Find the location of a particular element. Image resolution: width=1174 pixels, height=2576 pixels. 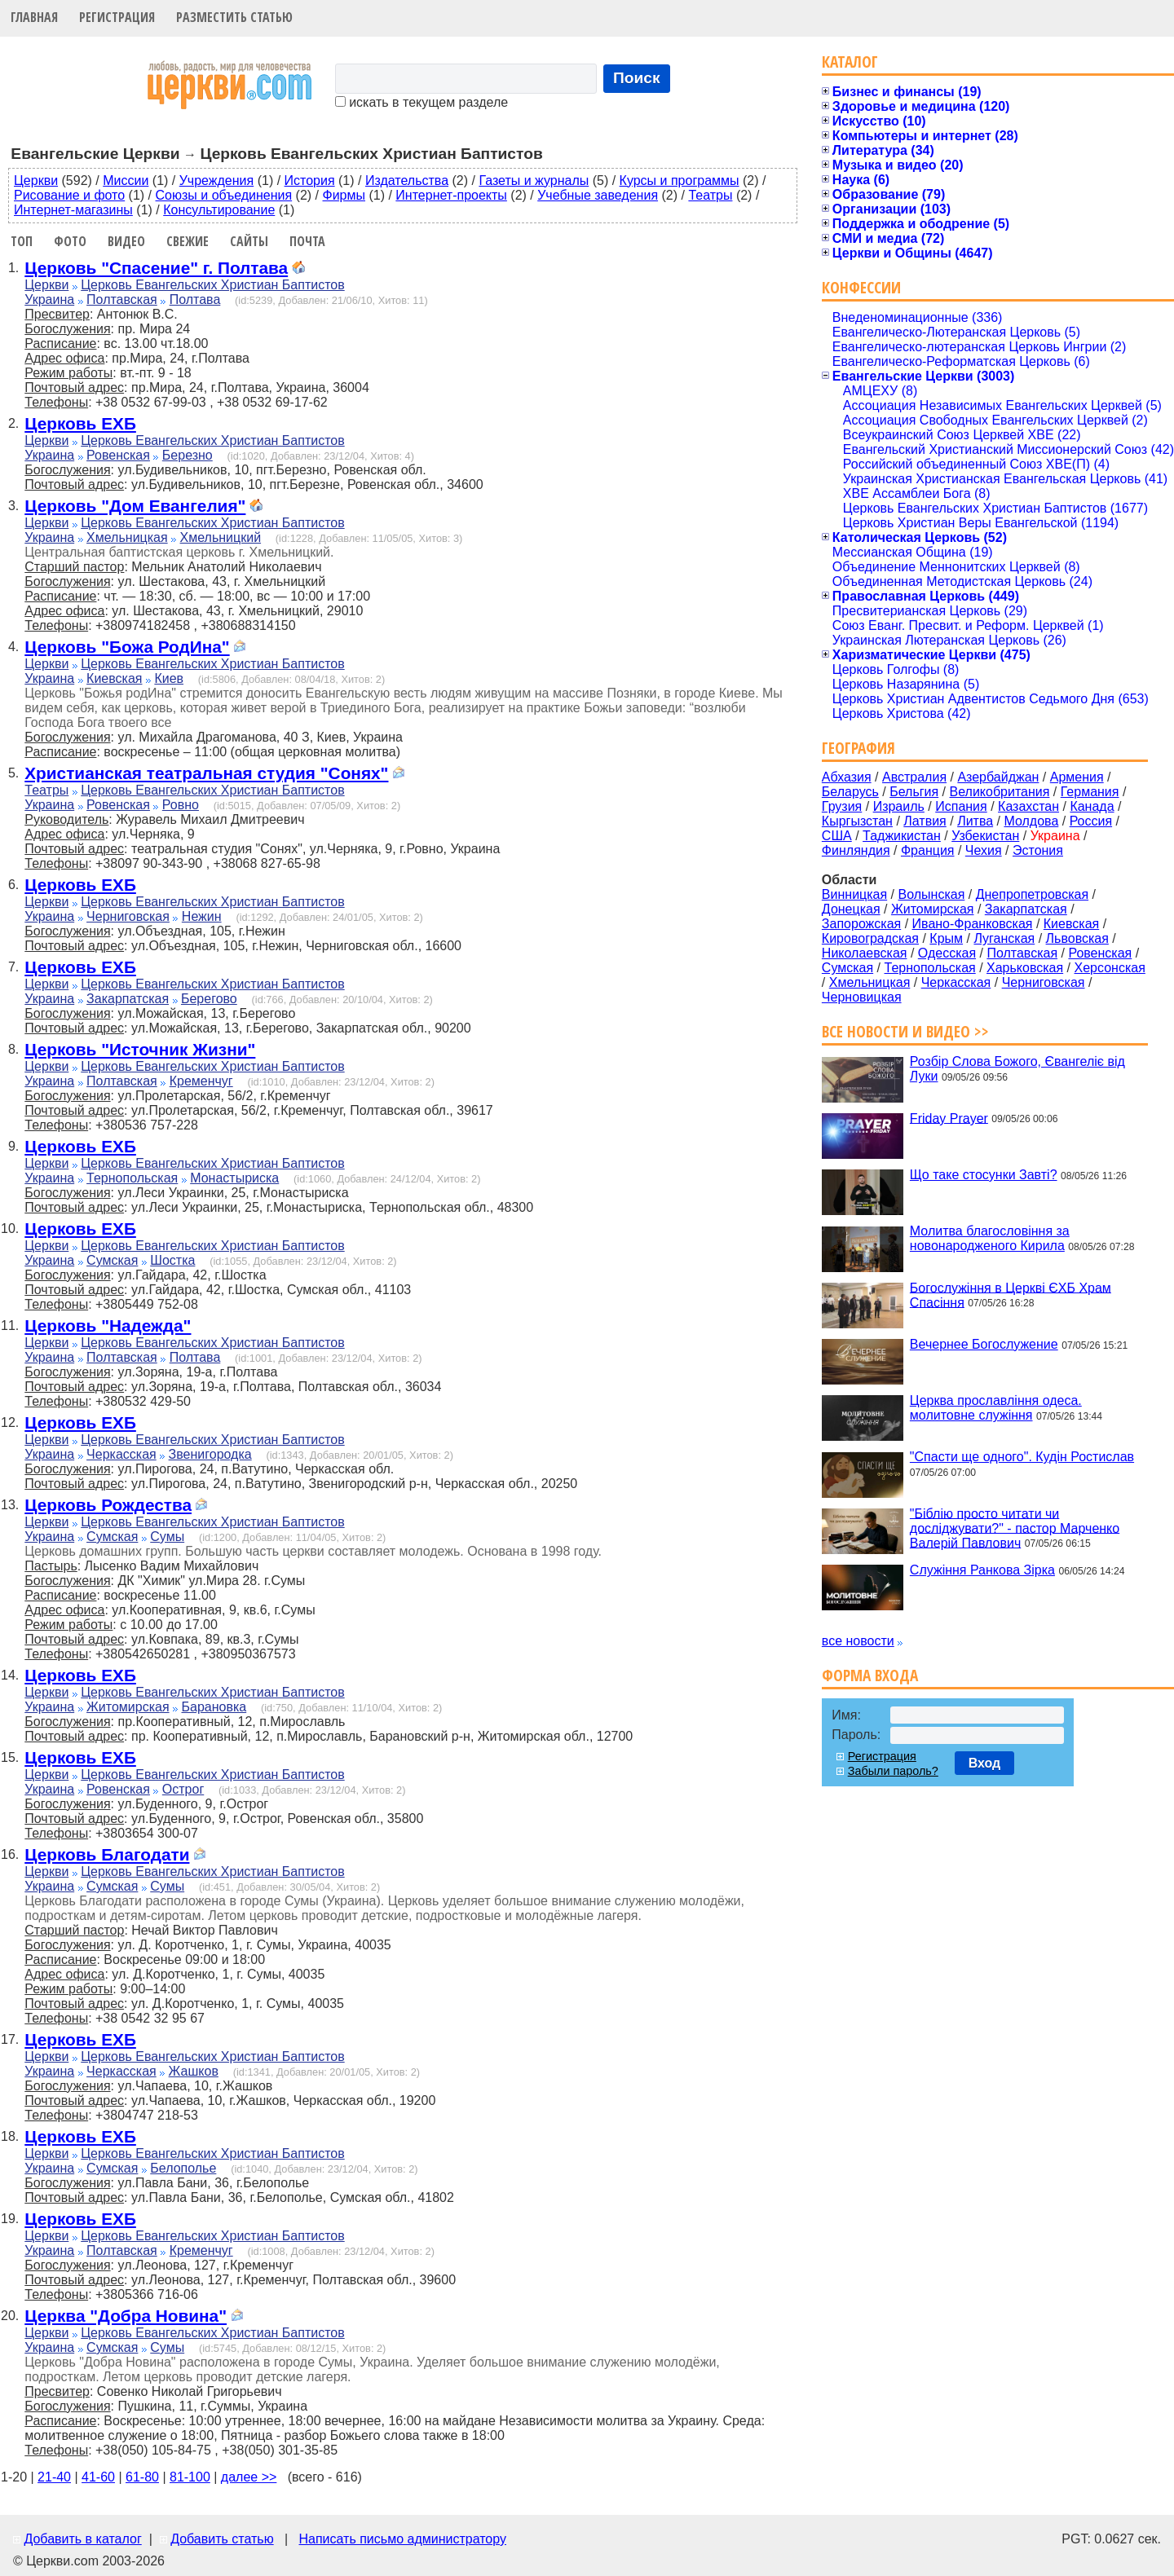

Молитва благословіння за новонародженого Кирила is located at coordinates (990, 1238).